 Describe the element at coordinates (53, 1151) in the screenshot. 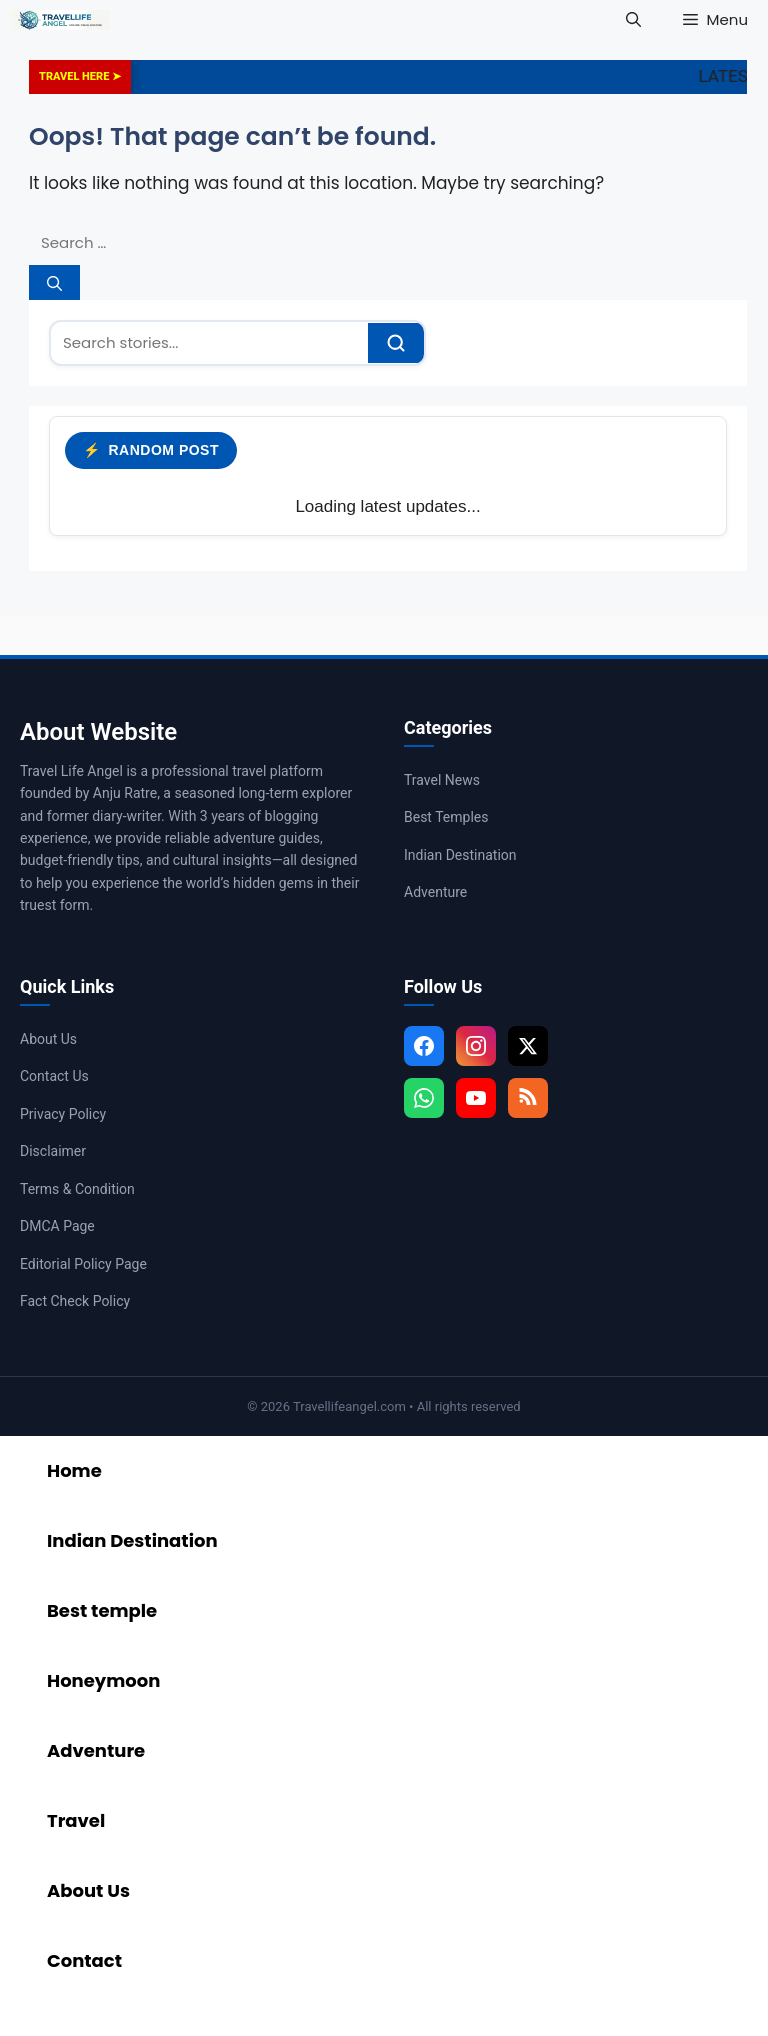

I see `Disclaimer` at that location.